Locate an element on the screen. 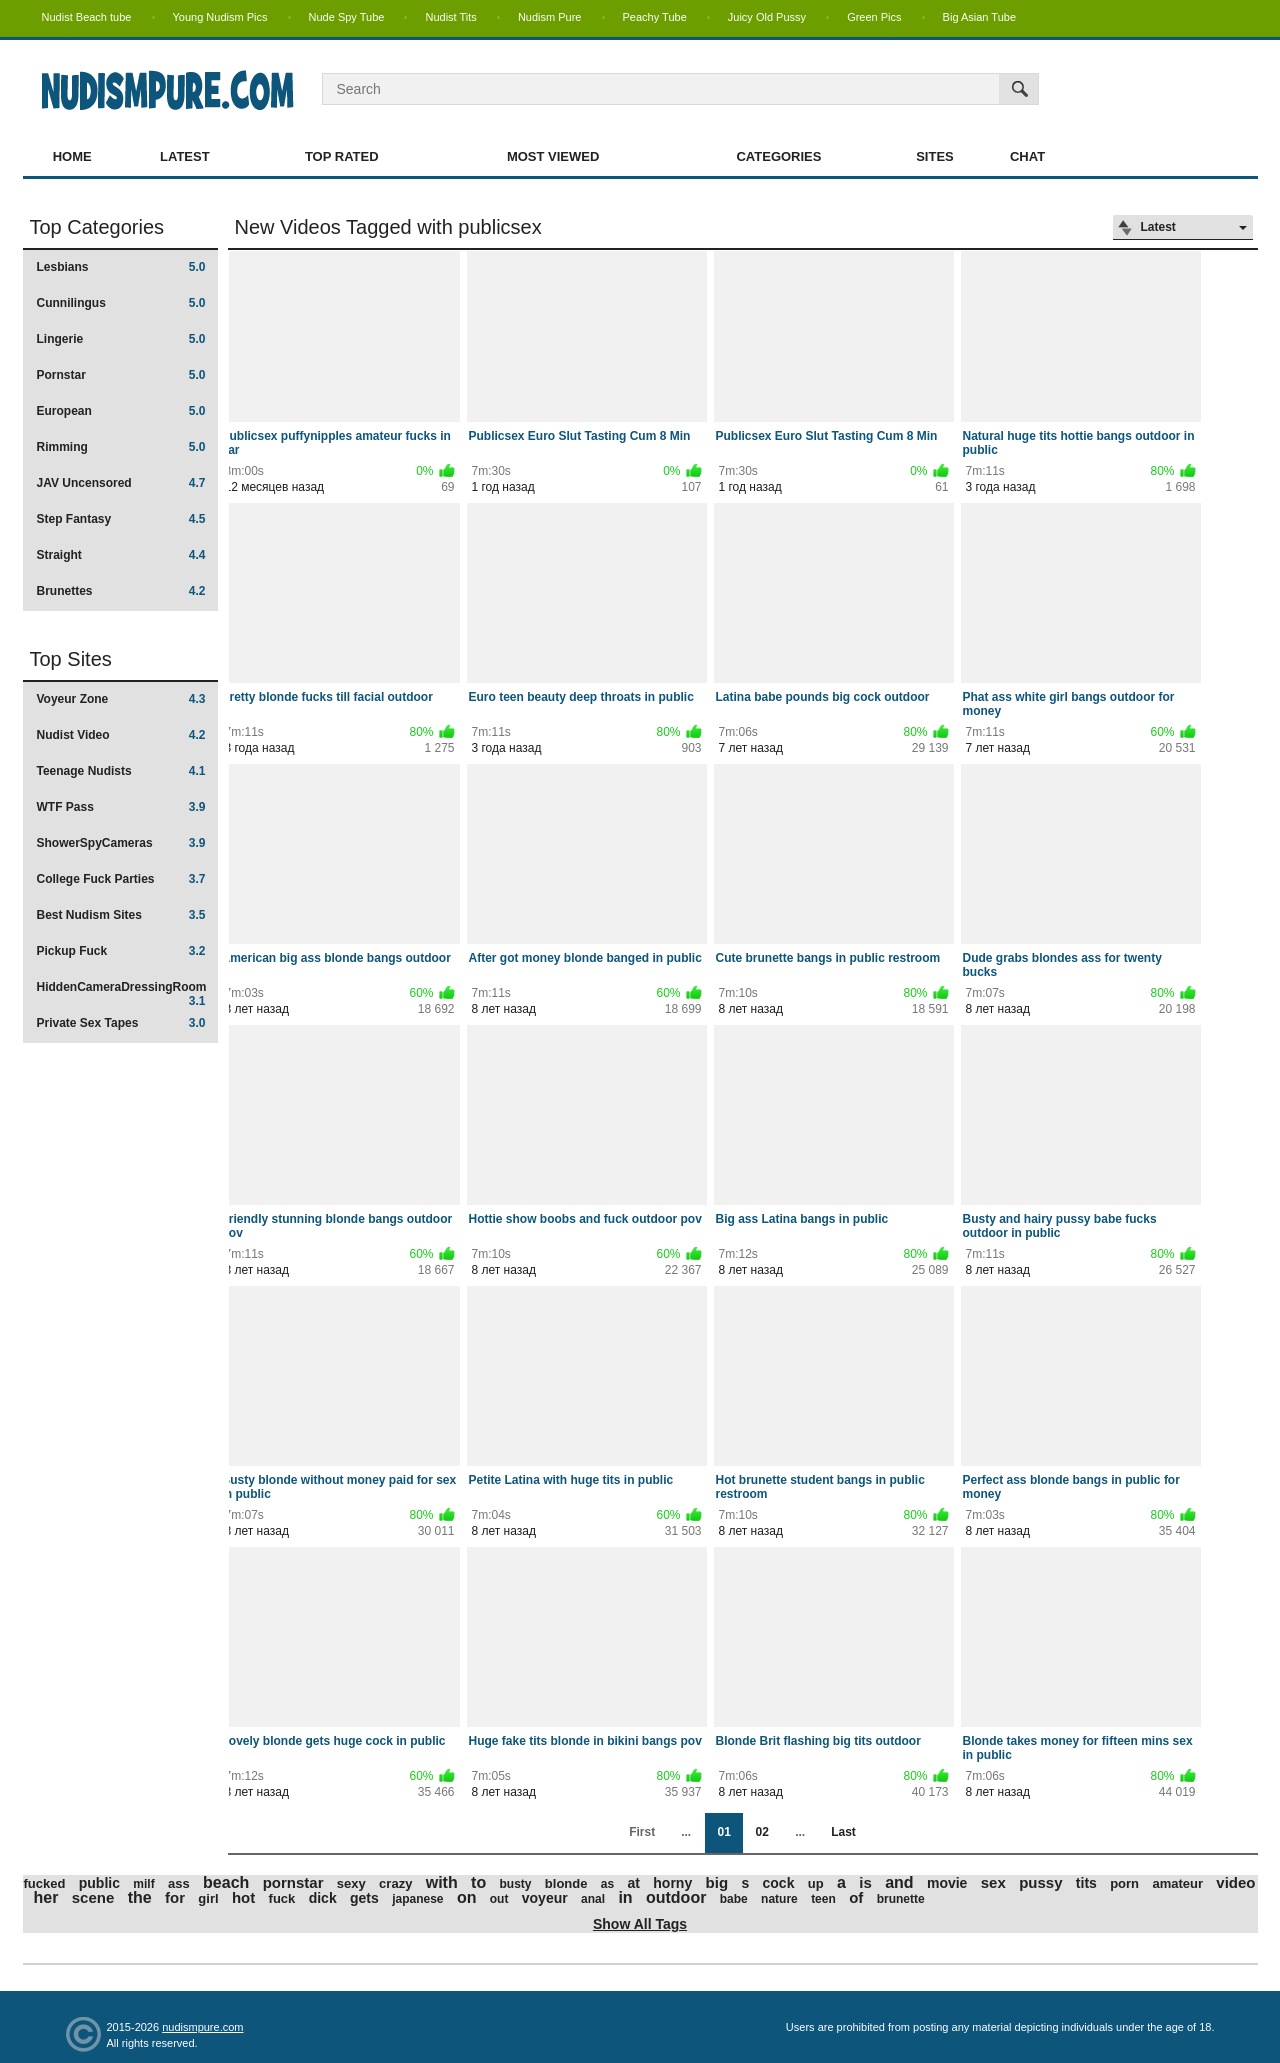  crazy is located at coordinates (395, 1883).